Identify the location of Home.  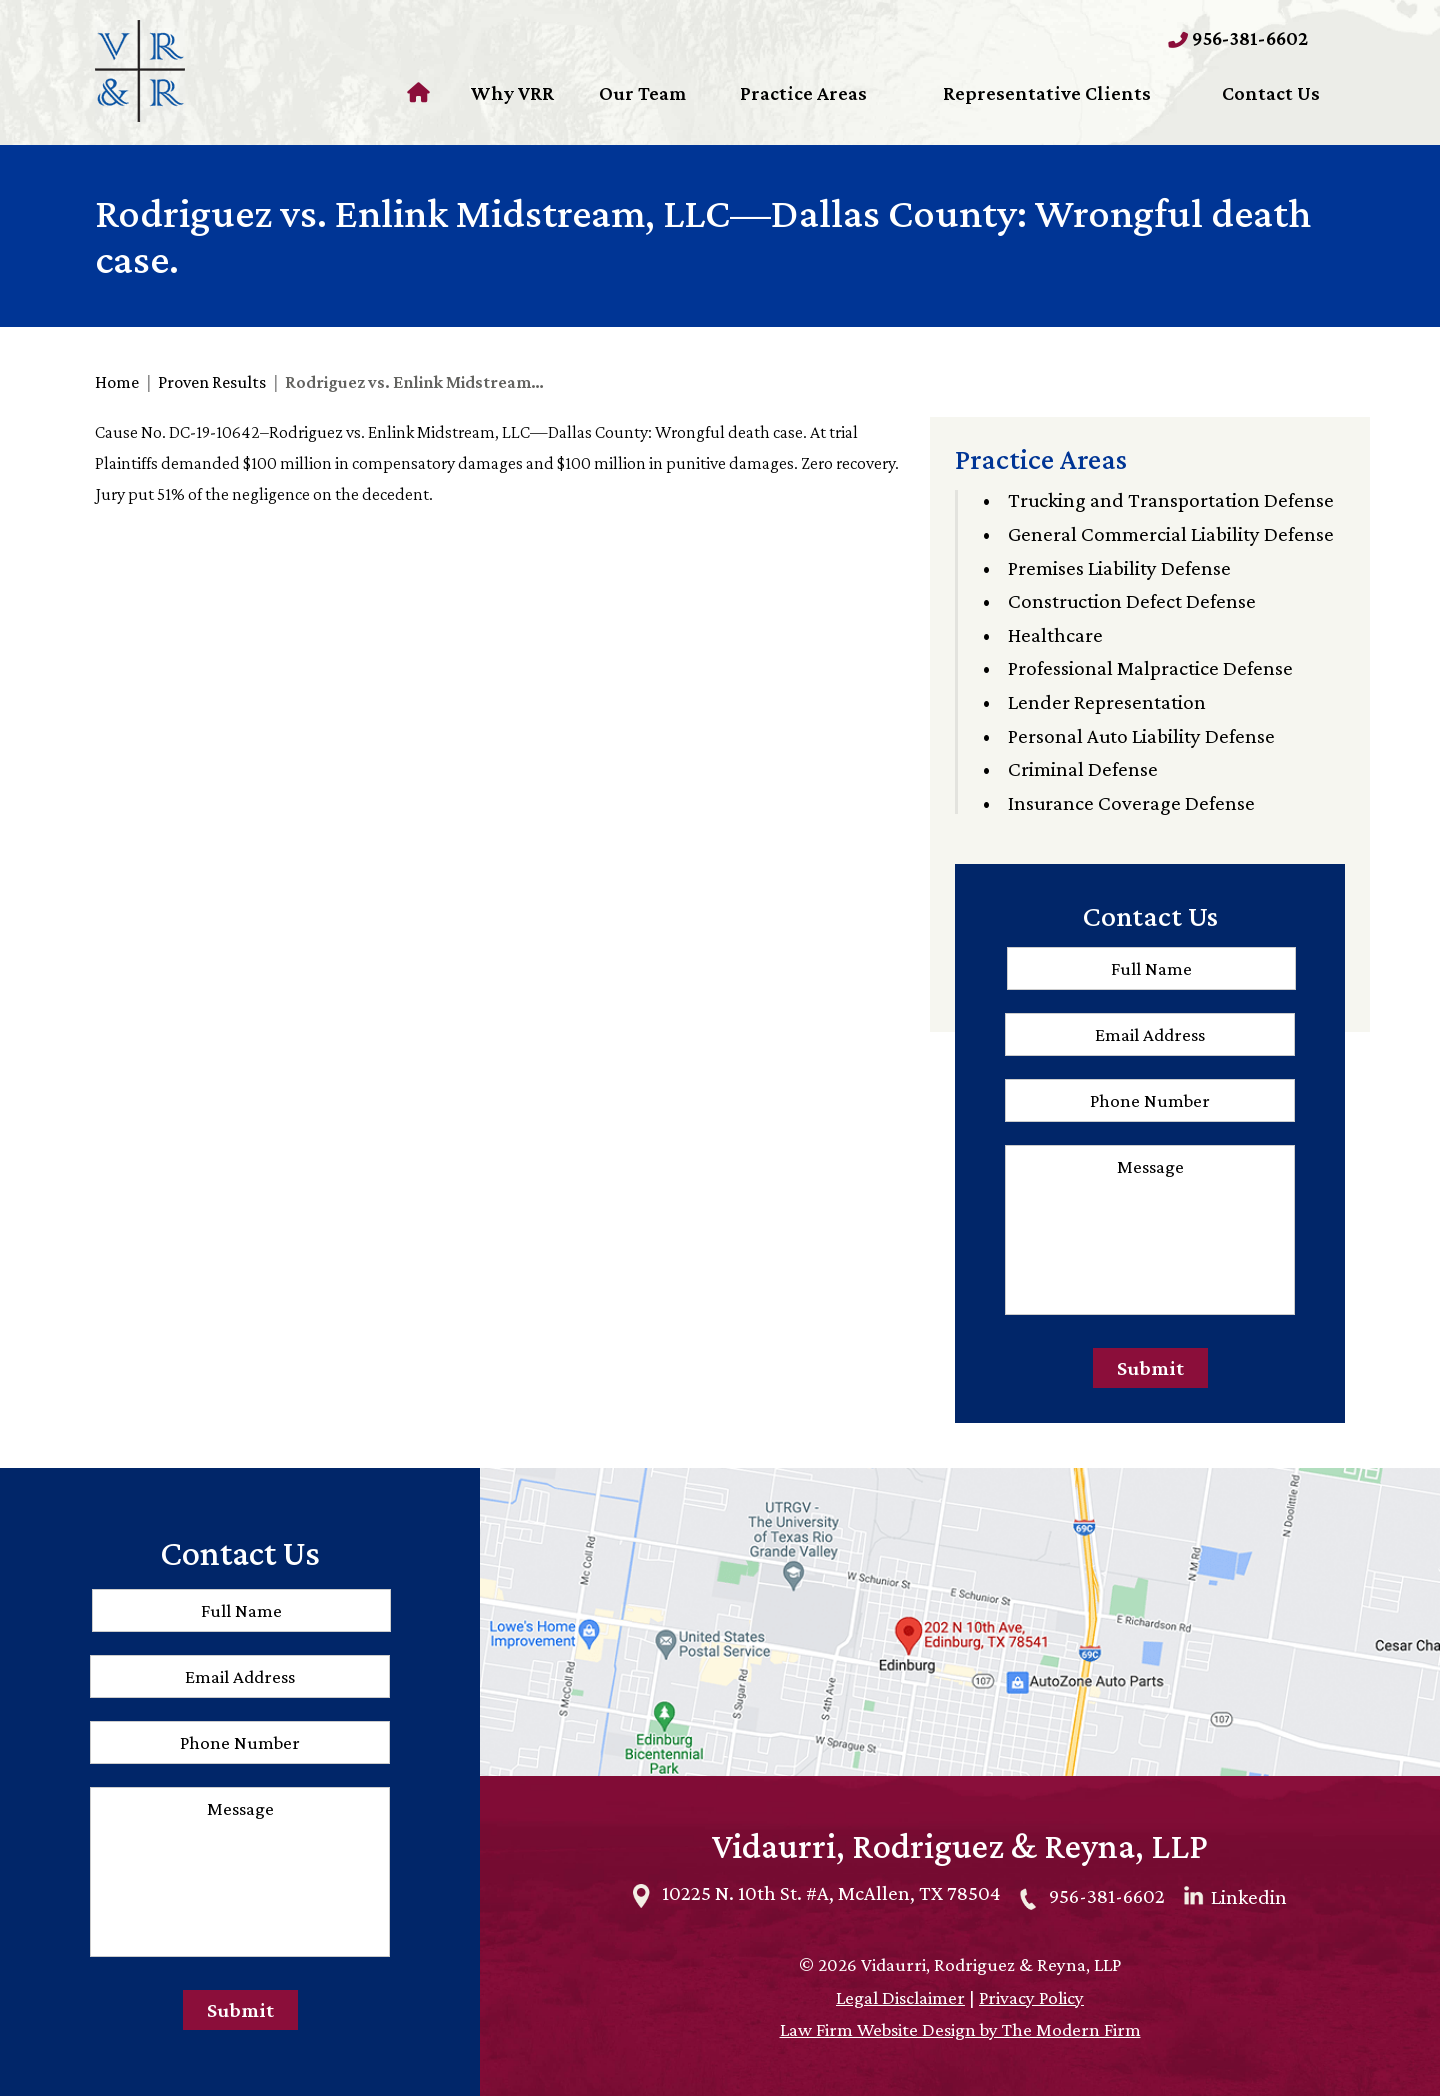
(421, 93).